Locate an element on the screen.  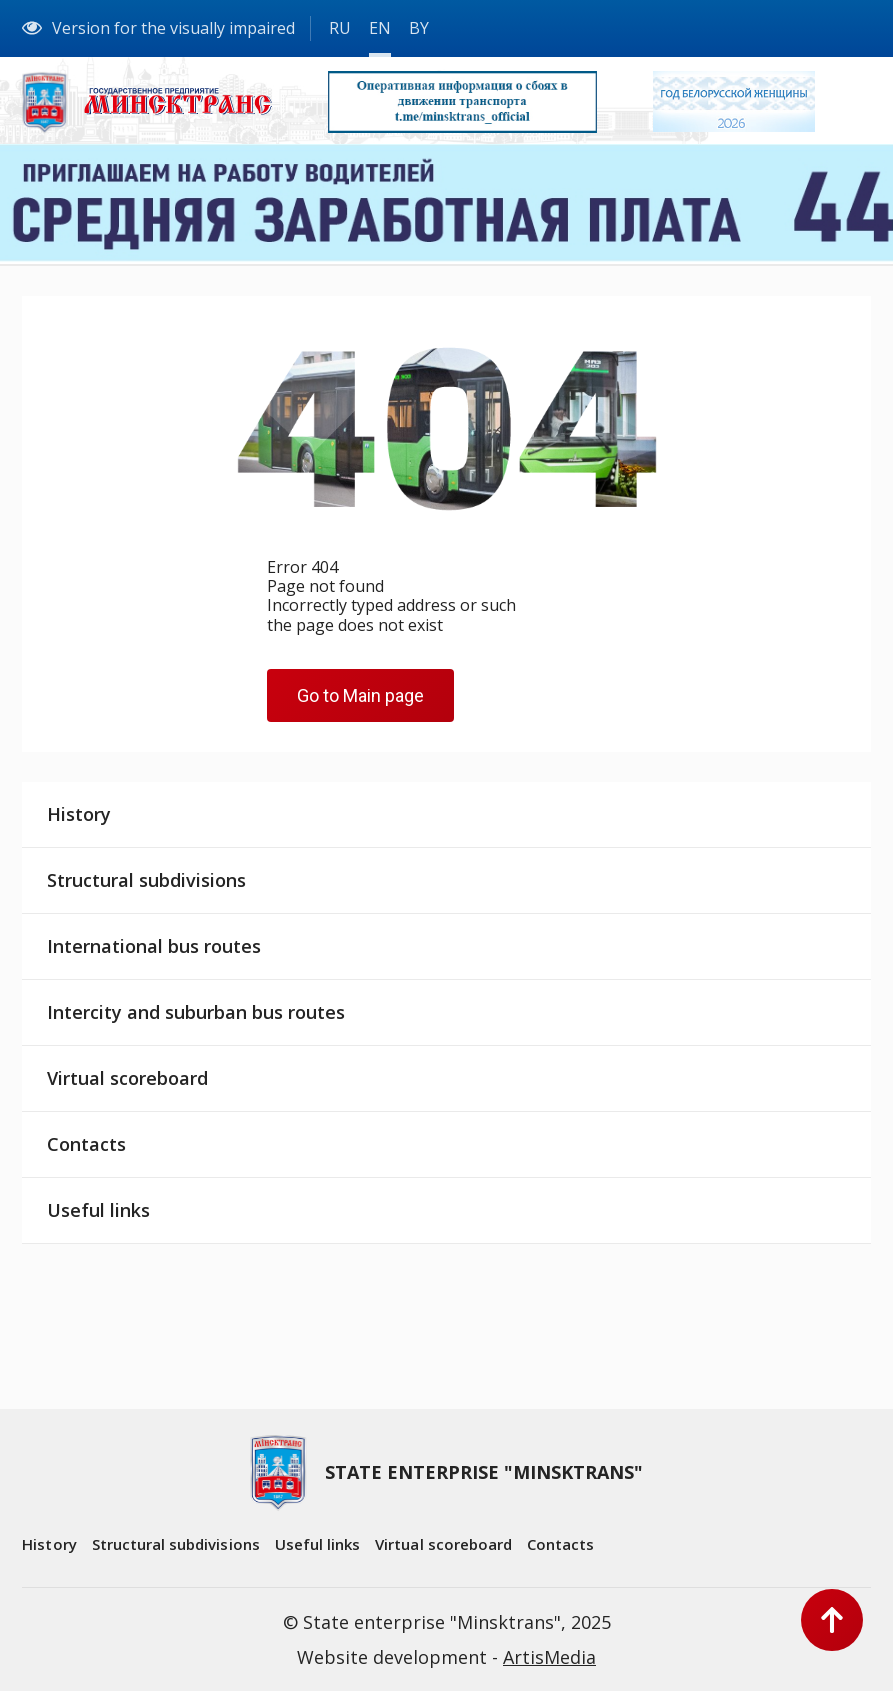
Version for the visually impaired is located at coordinates (158, 28).